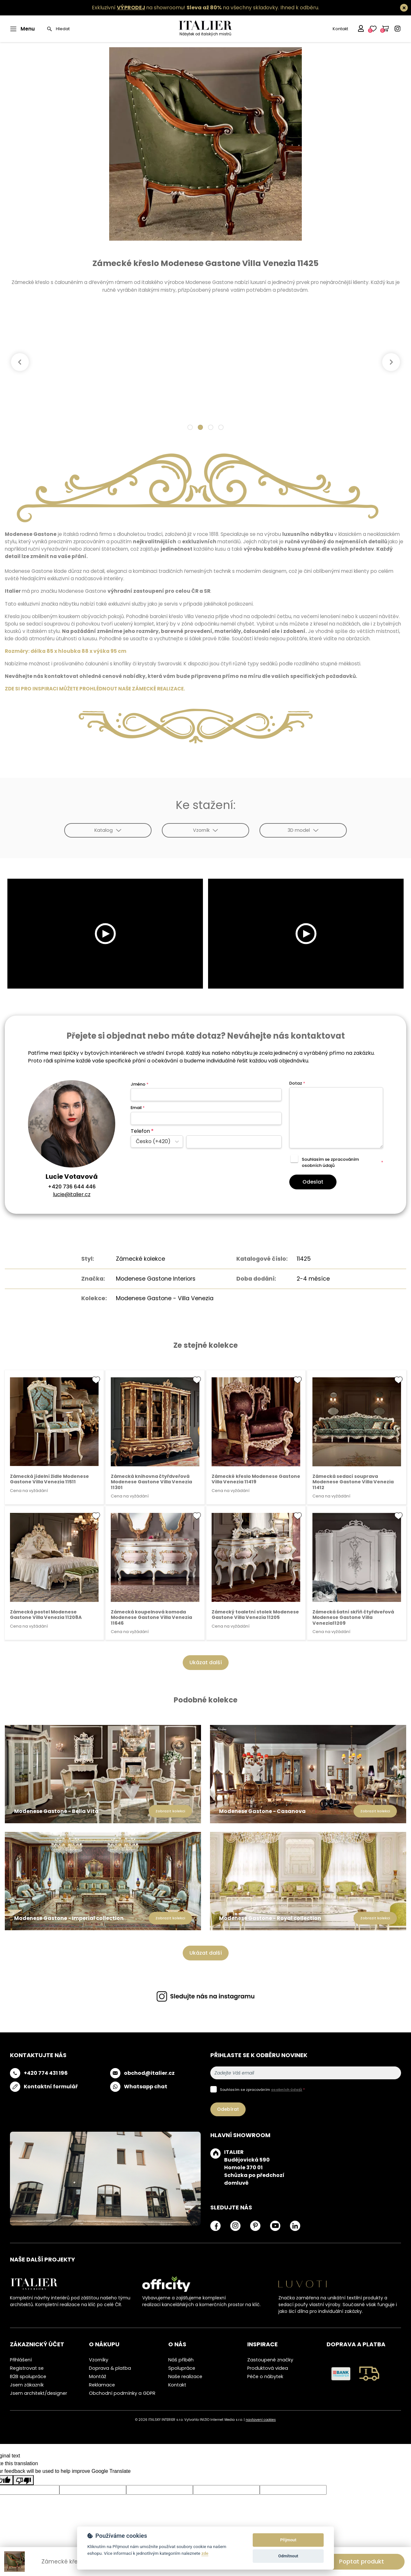  What do you see at coordinates (312, 1182) in the screenshot?
I see `Odeslat` at bounding box center [312, 1182].